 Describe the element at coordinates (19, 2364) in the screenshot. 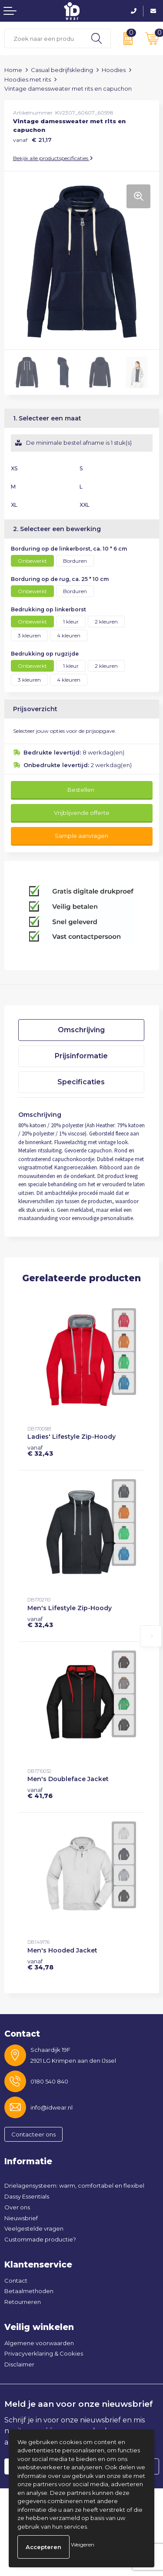

I see `Disclaimer` at that location.